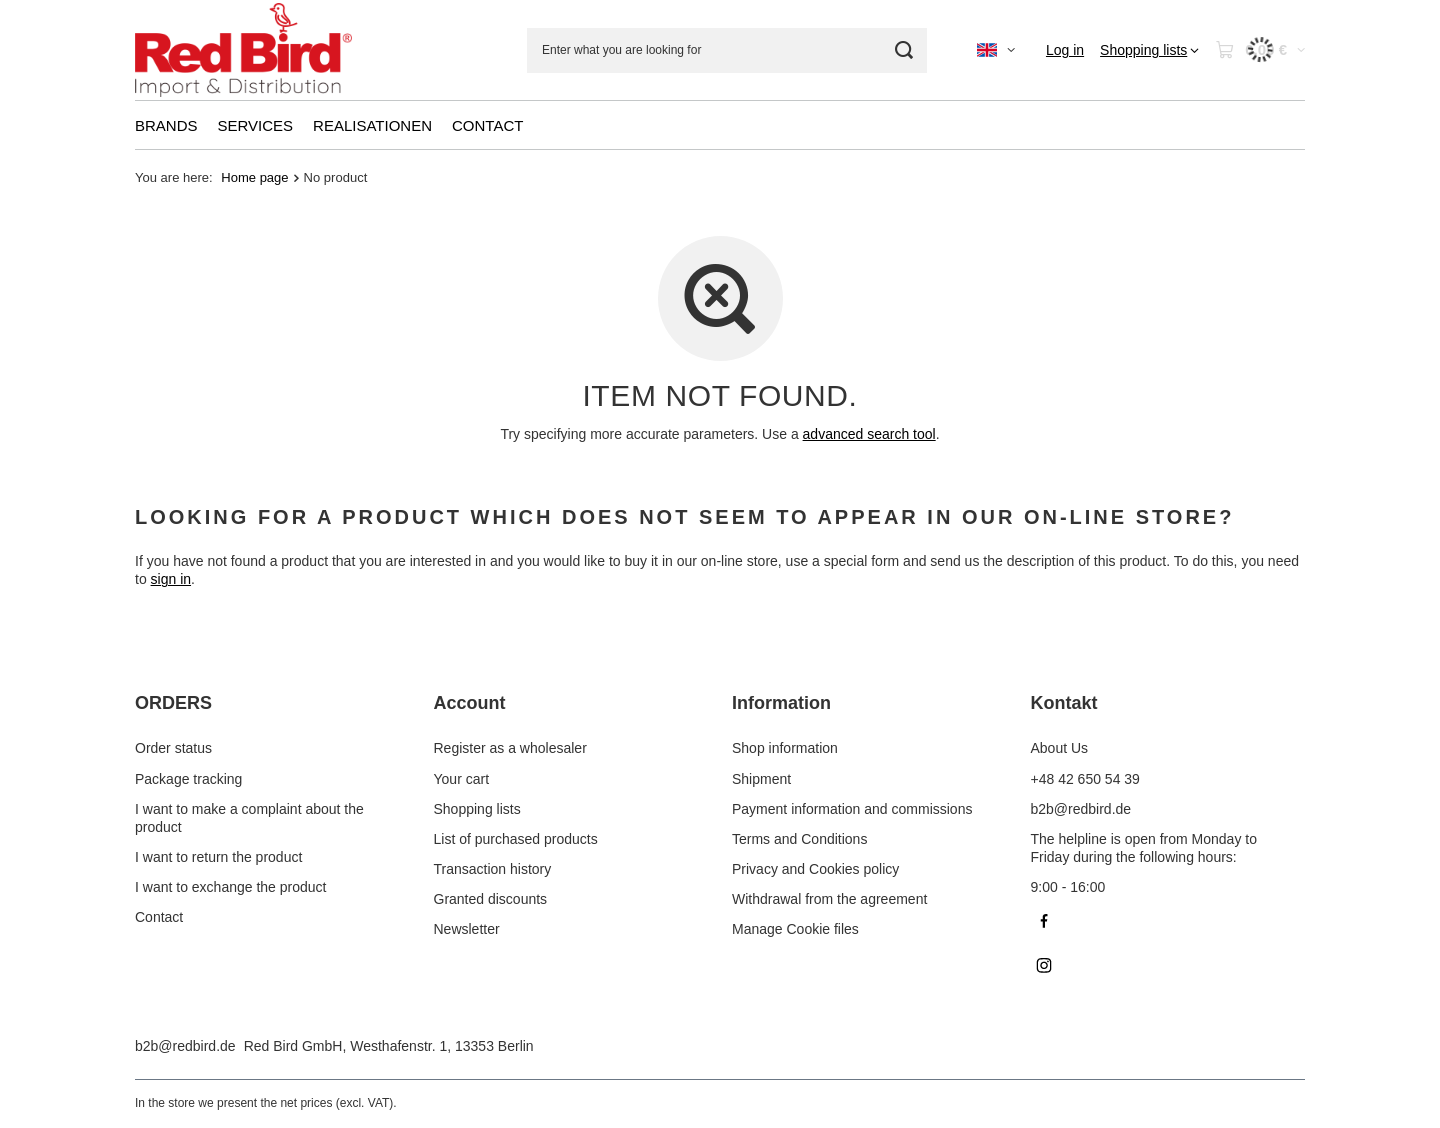 The image size is (1440, 1128). Describe the element at coordinates (159, 917) in the screenshot. I see `Contact [Footer element: Contact]` at that location.